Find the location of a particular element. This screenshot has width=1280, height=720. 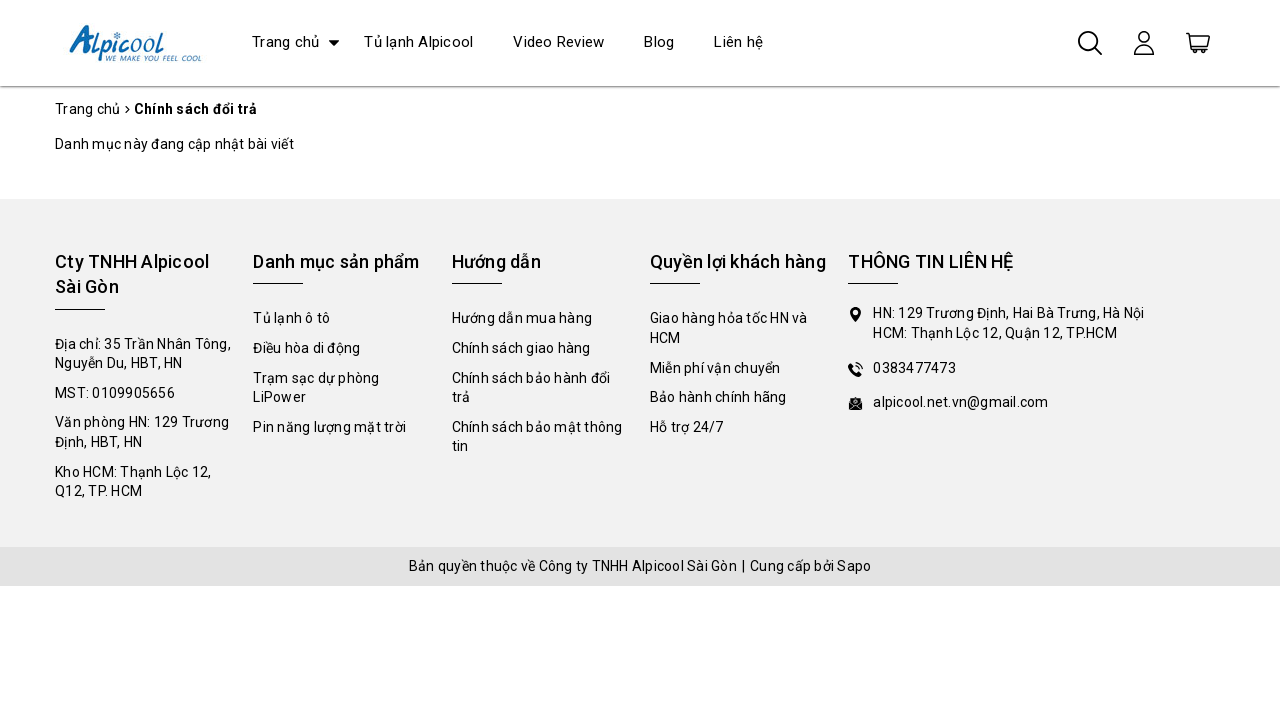

Blog is located at coordinates (659, 42).